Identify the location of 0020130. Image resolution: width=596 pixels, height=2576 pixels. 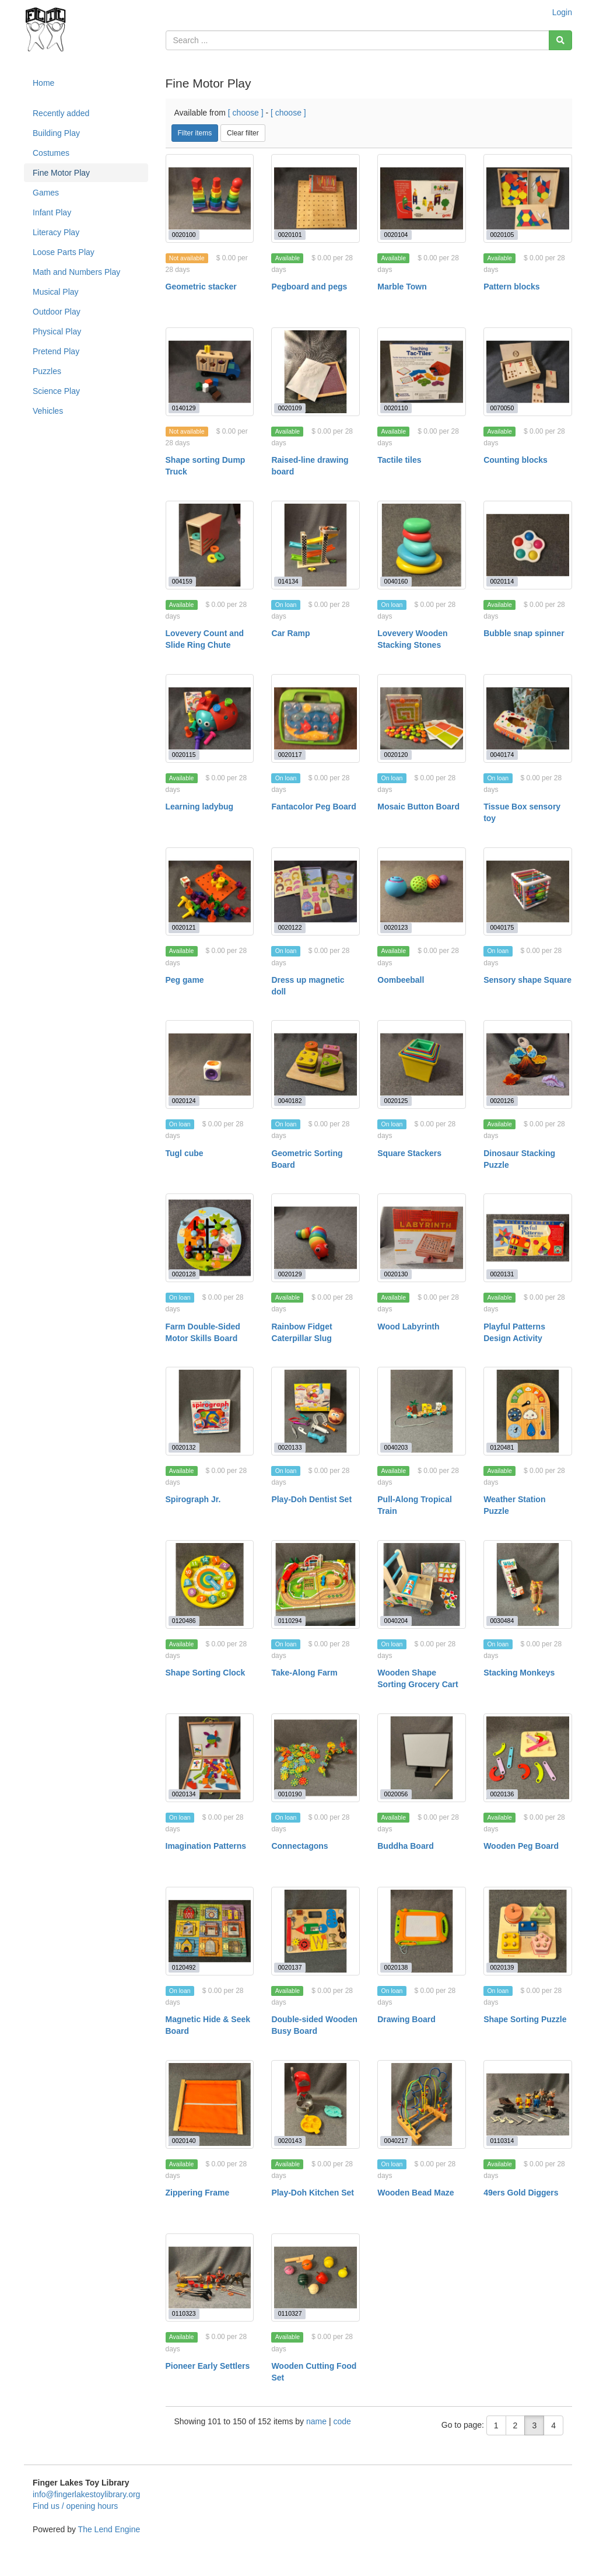
(396, 1273).